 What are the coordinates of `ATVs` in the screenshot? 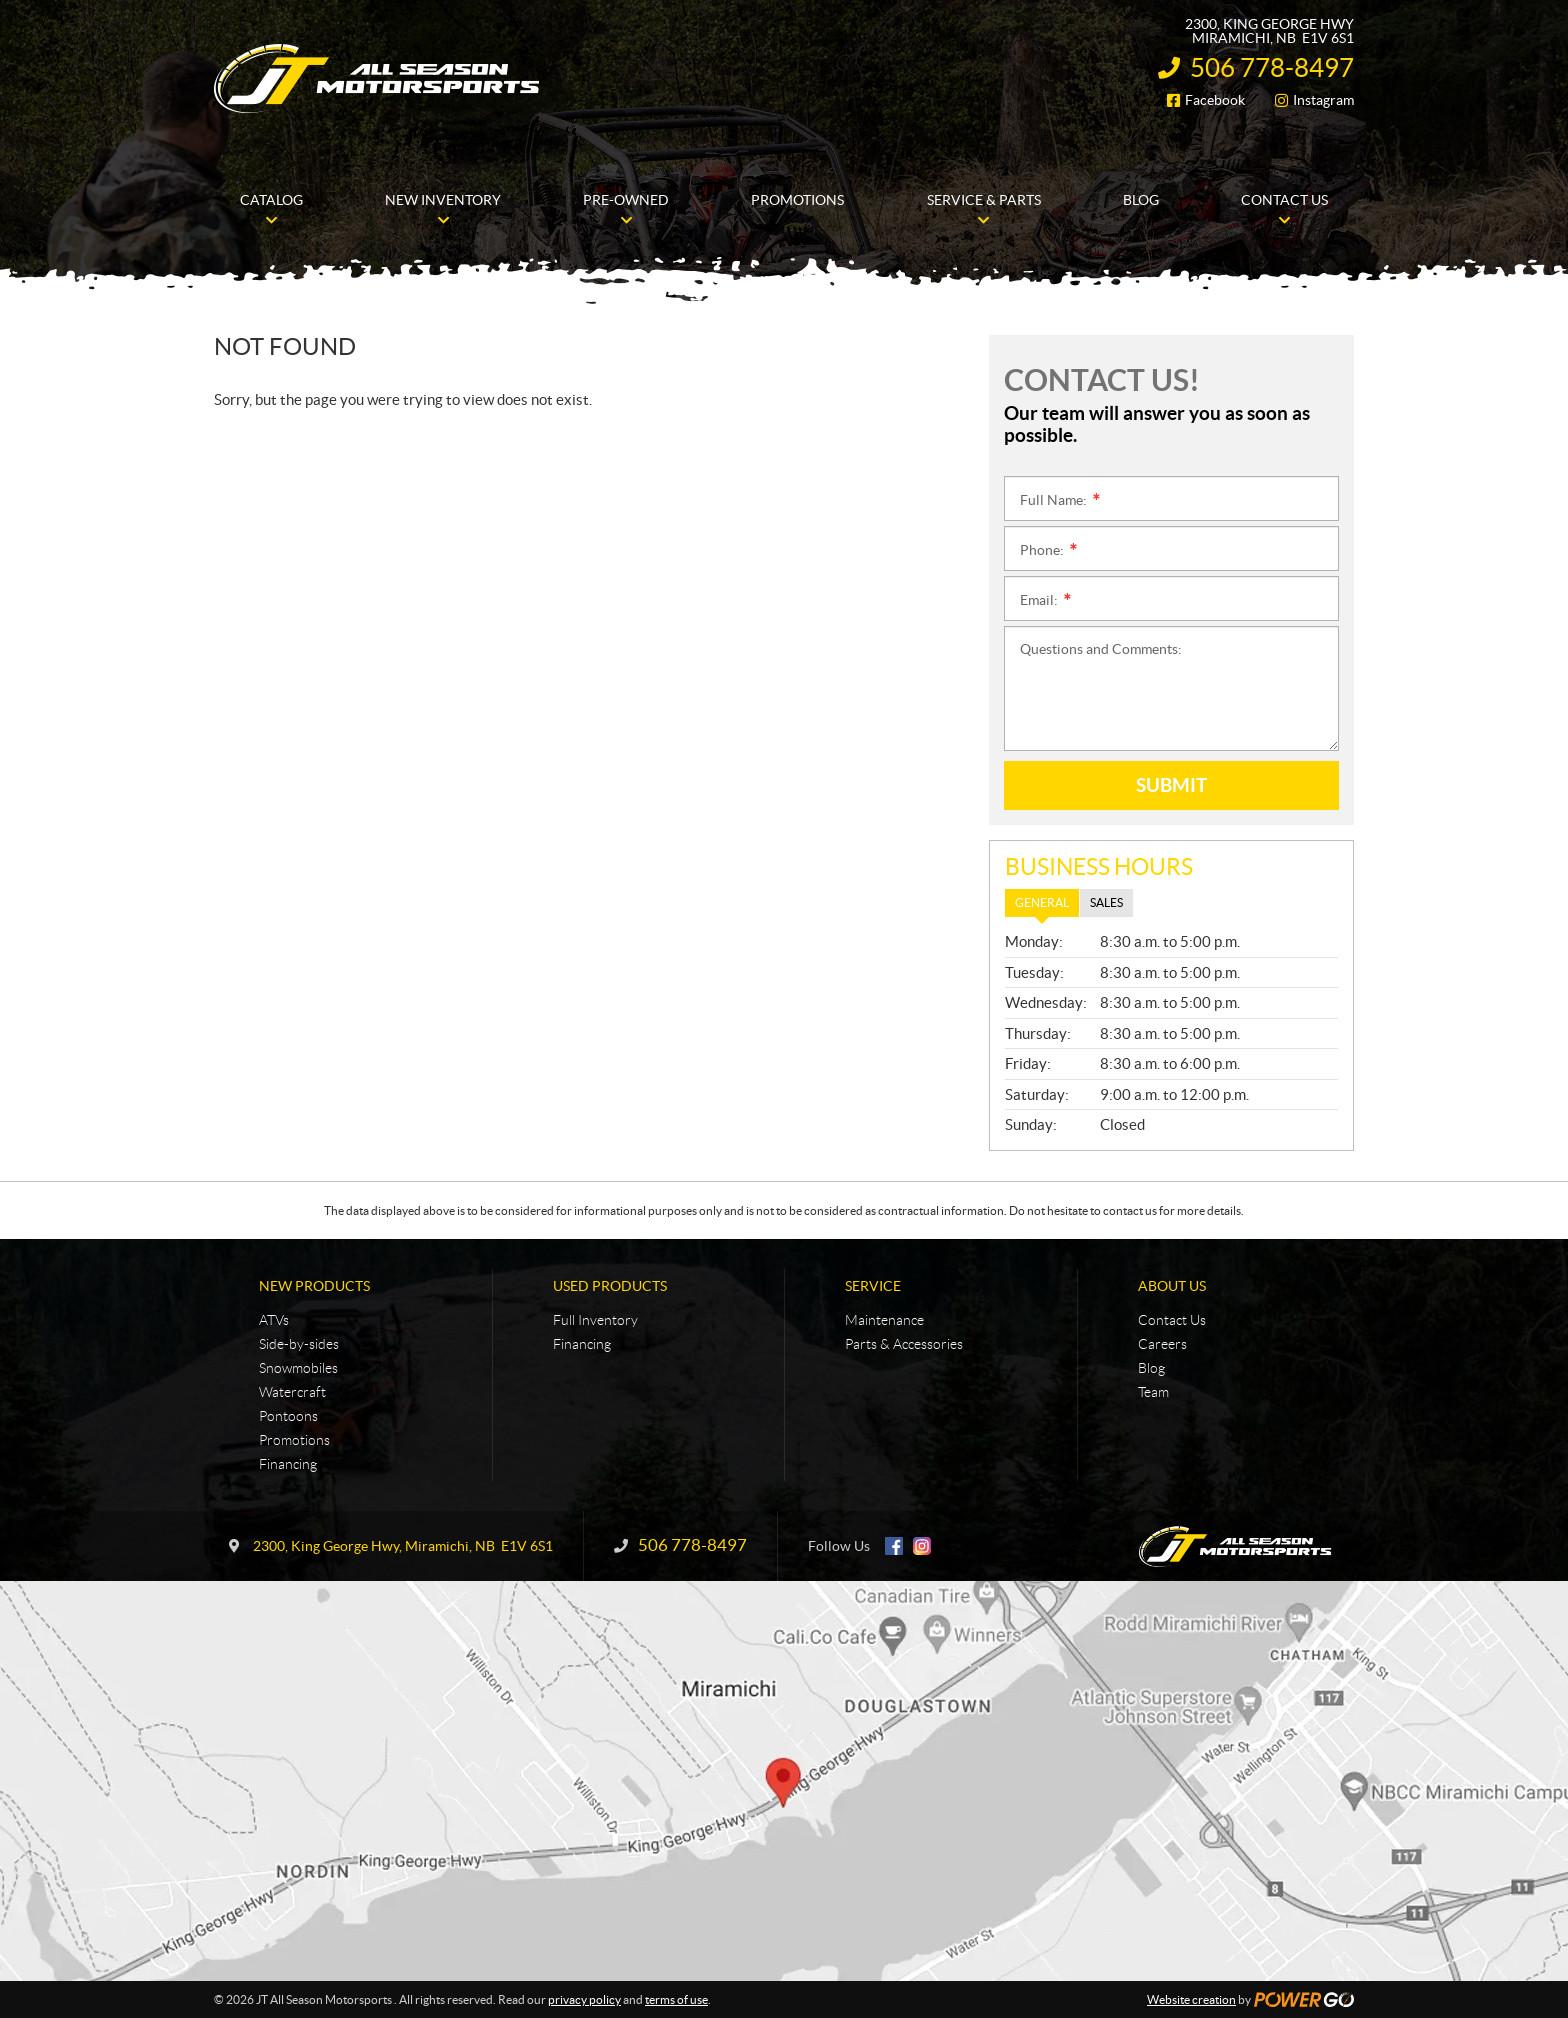 It's located at (274, 1320).